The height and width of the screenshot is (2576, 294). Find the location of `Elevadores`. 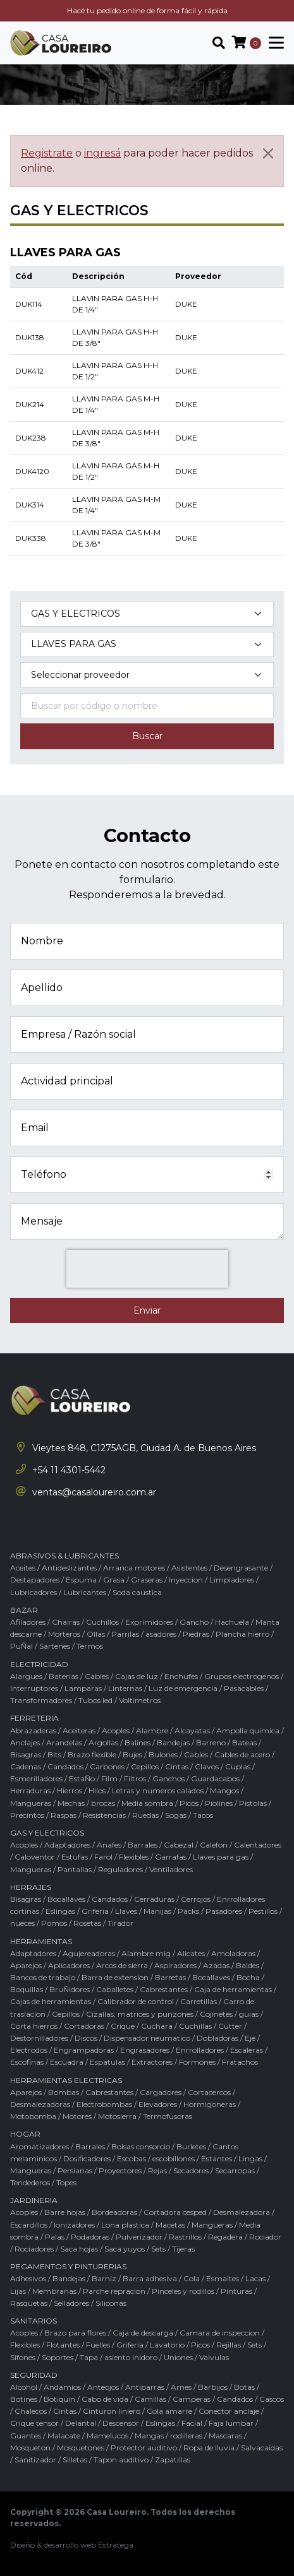

Elevadores is located at coordinates (157, 2104).